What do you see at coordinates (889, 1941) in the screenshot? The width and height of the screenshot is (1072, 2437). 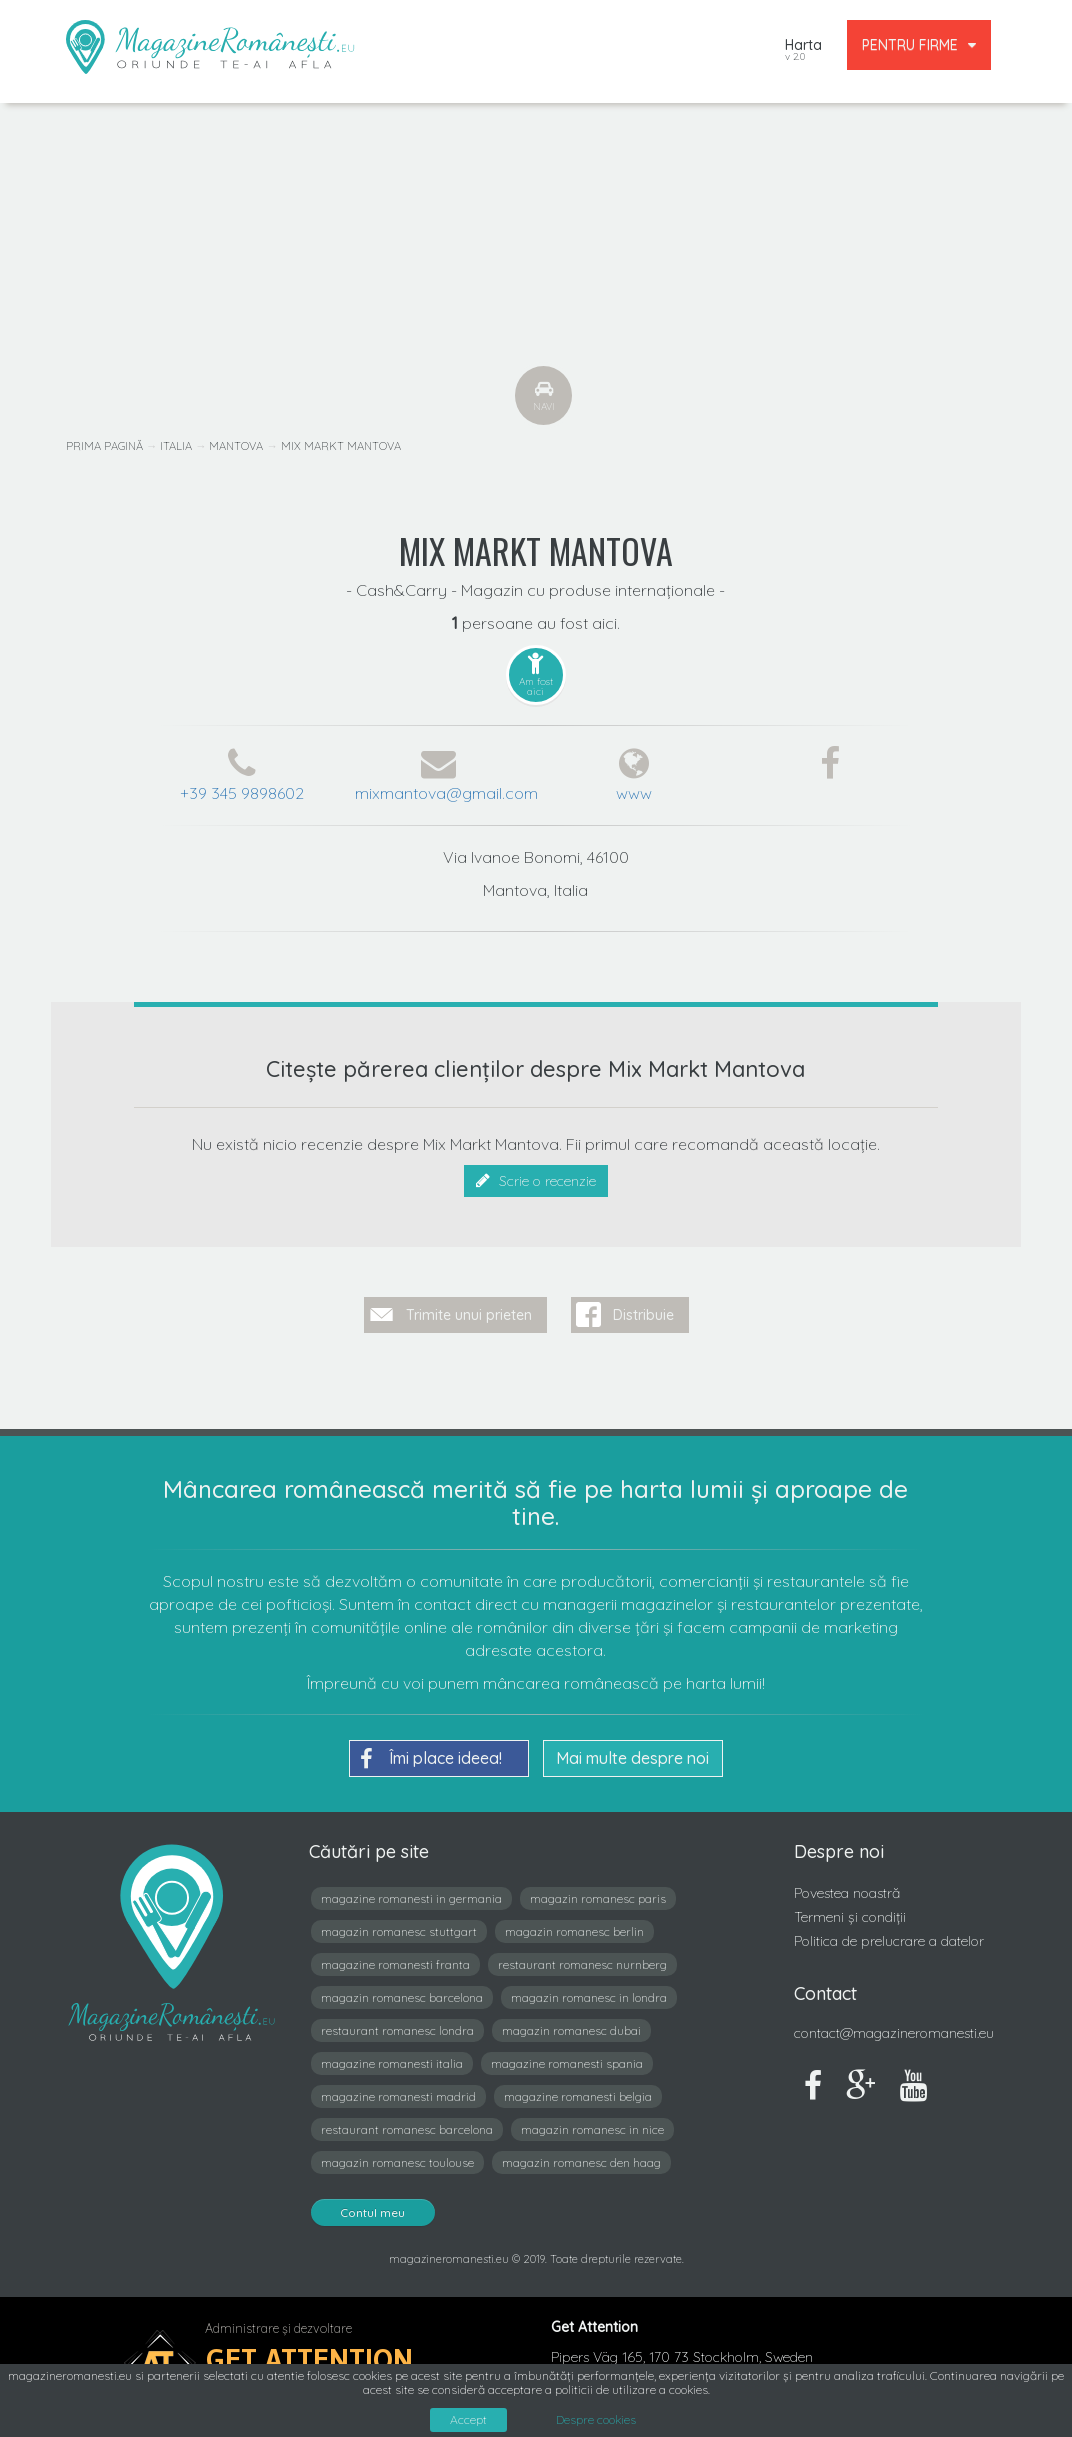 I see `Politica de prelucrare a datelor` at bounding box center [889, 1941].